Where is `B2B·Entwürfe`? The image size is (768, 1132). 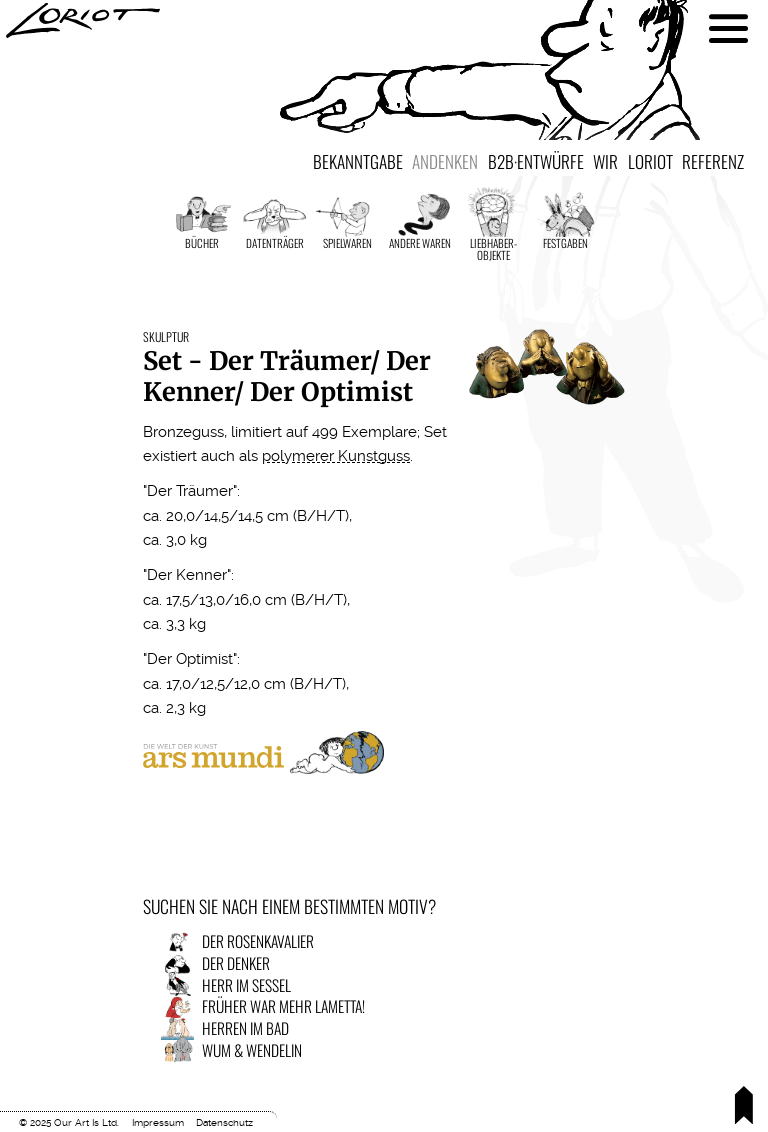
B2B·Entwürfe is located at coordinates (536, 161).